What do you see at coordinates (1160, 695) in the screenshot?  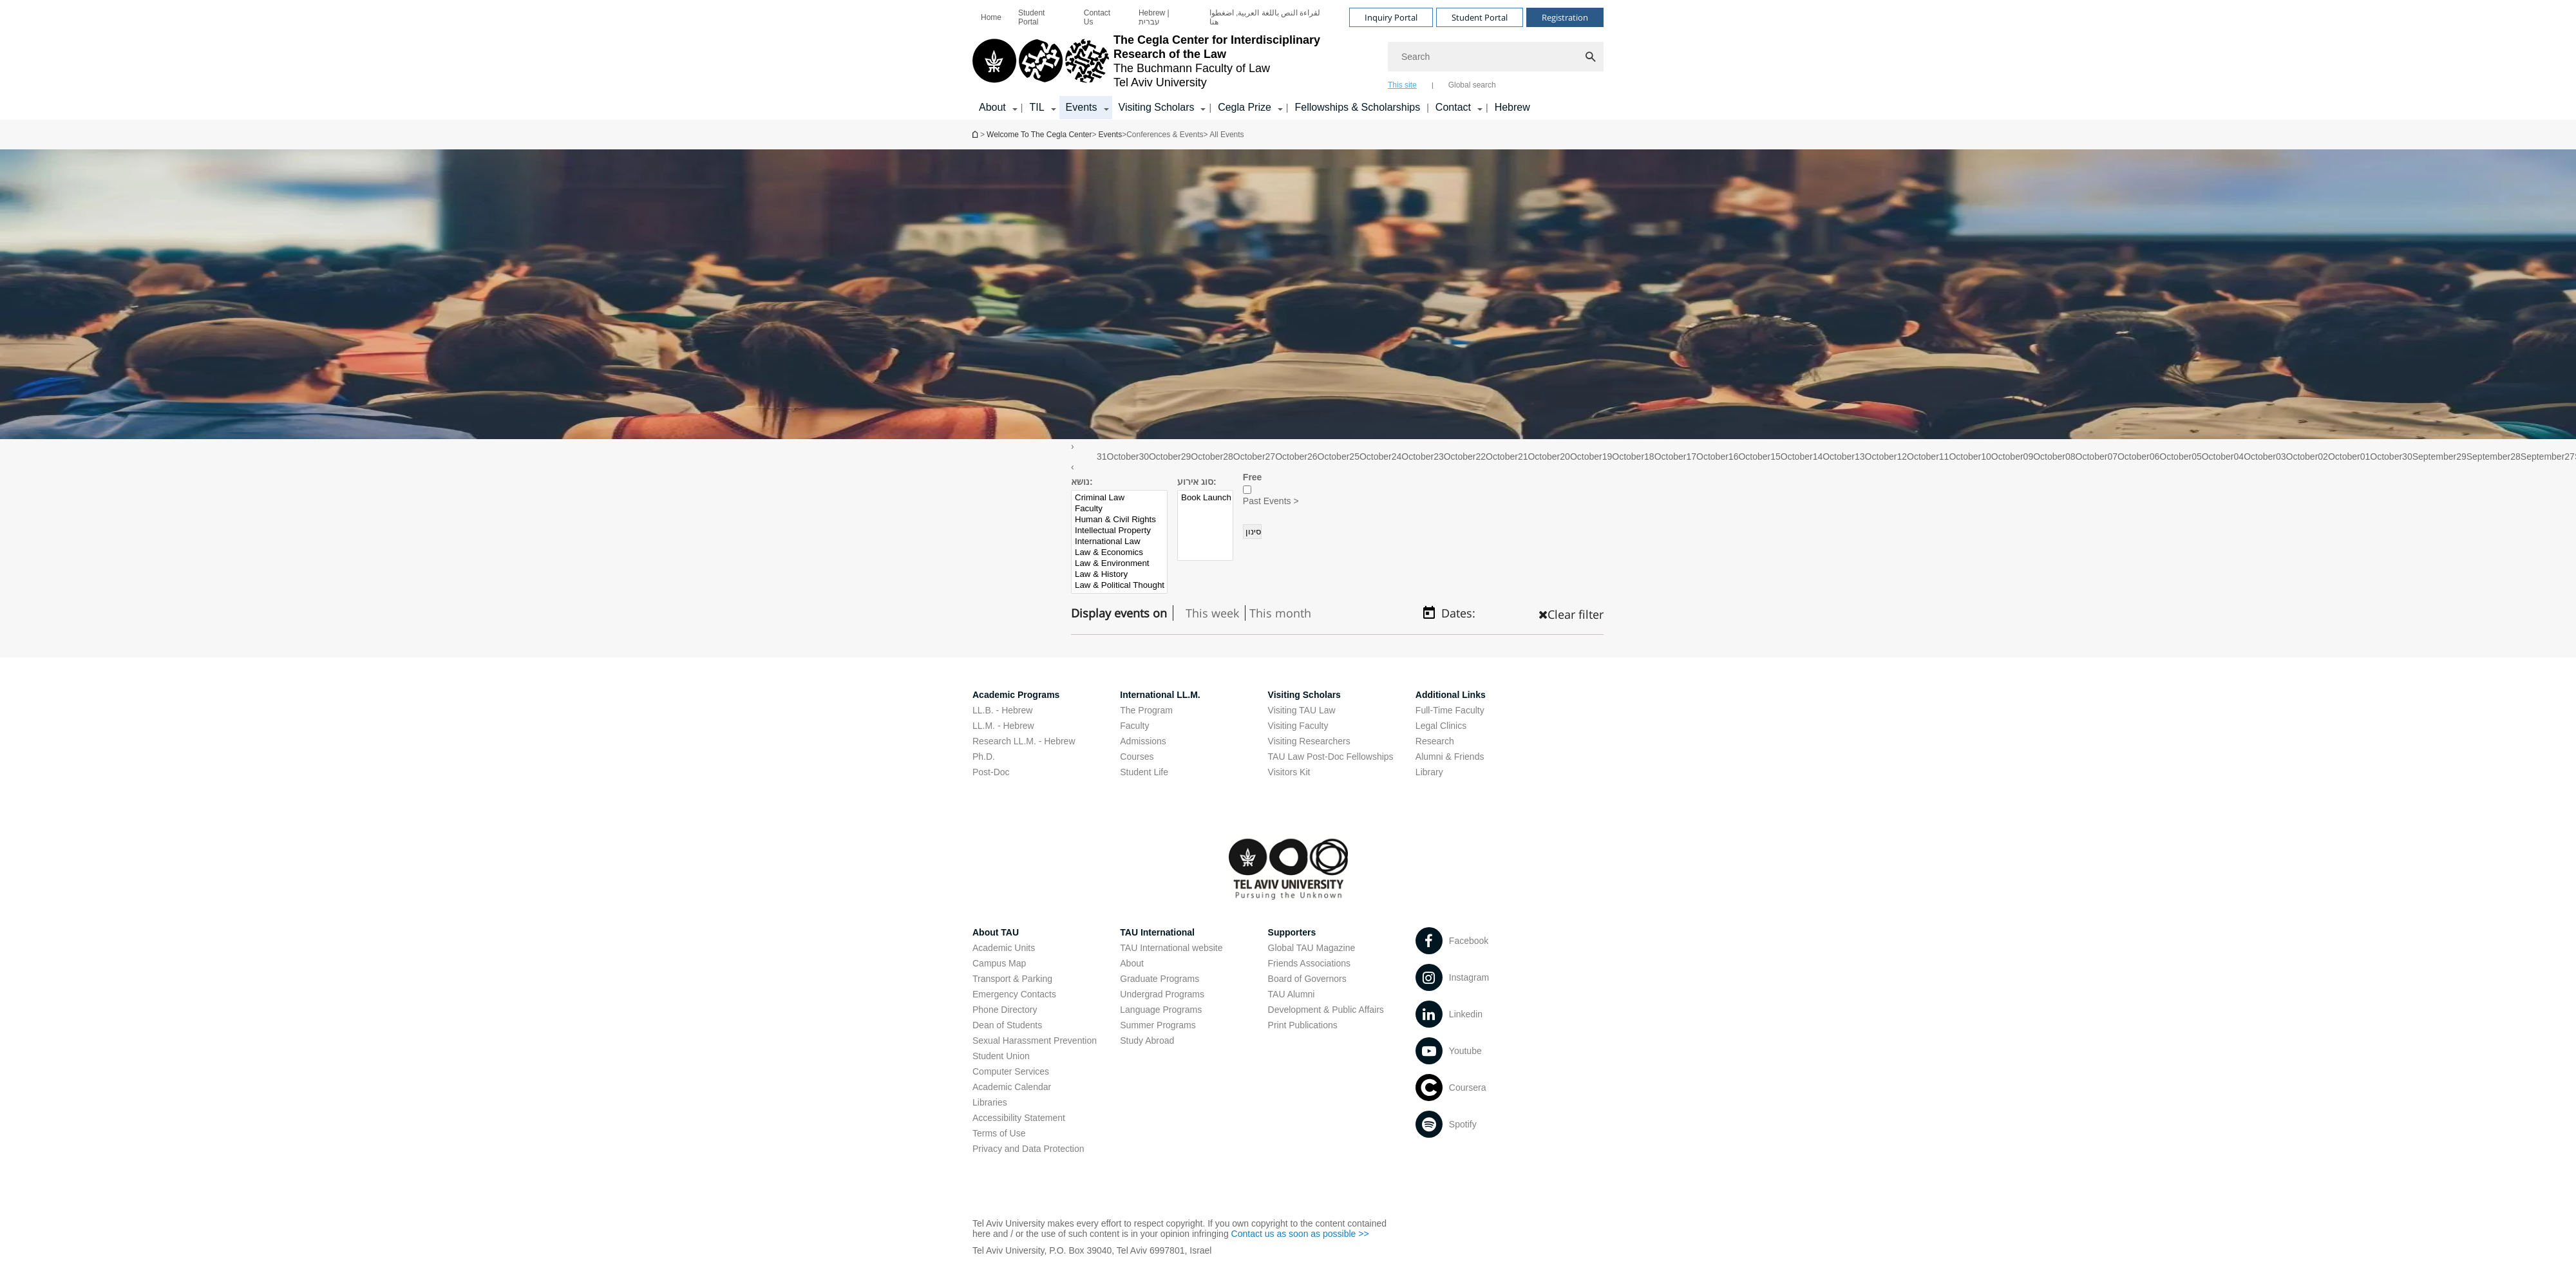 I see `International LL.M.` at bounding box center [1160, 695].